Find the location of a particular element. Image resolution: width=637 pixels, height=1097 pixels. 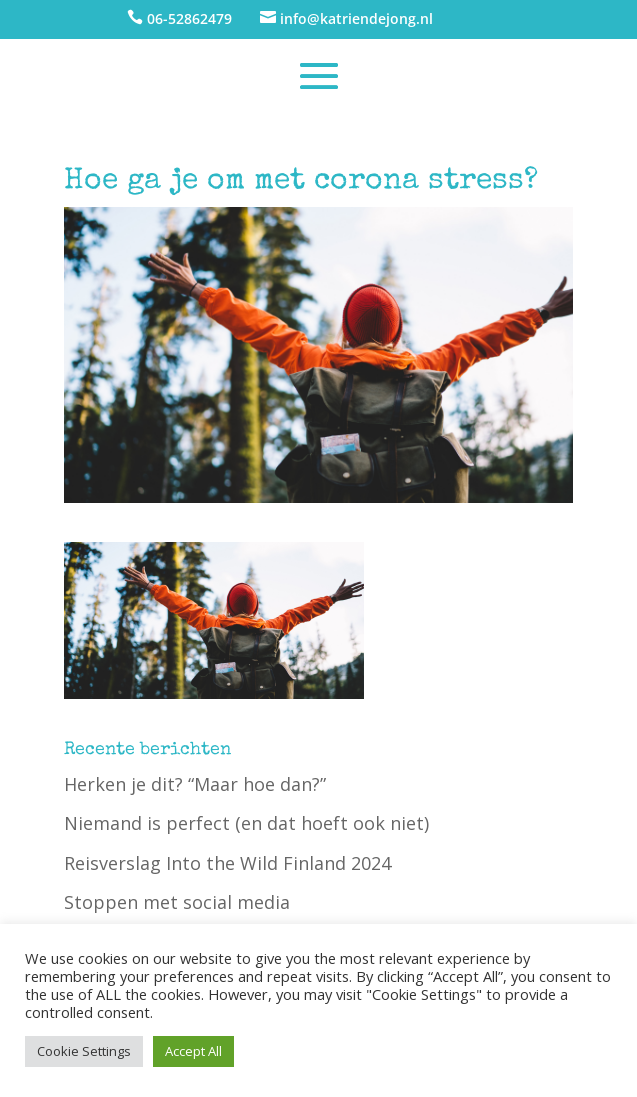

Niemand is perfect (en dat hoeft ook niet) is located at coordinates (246, 823).